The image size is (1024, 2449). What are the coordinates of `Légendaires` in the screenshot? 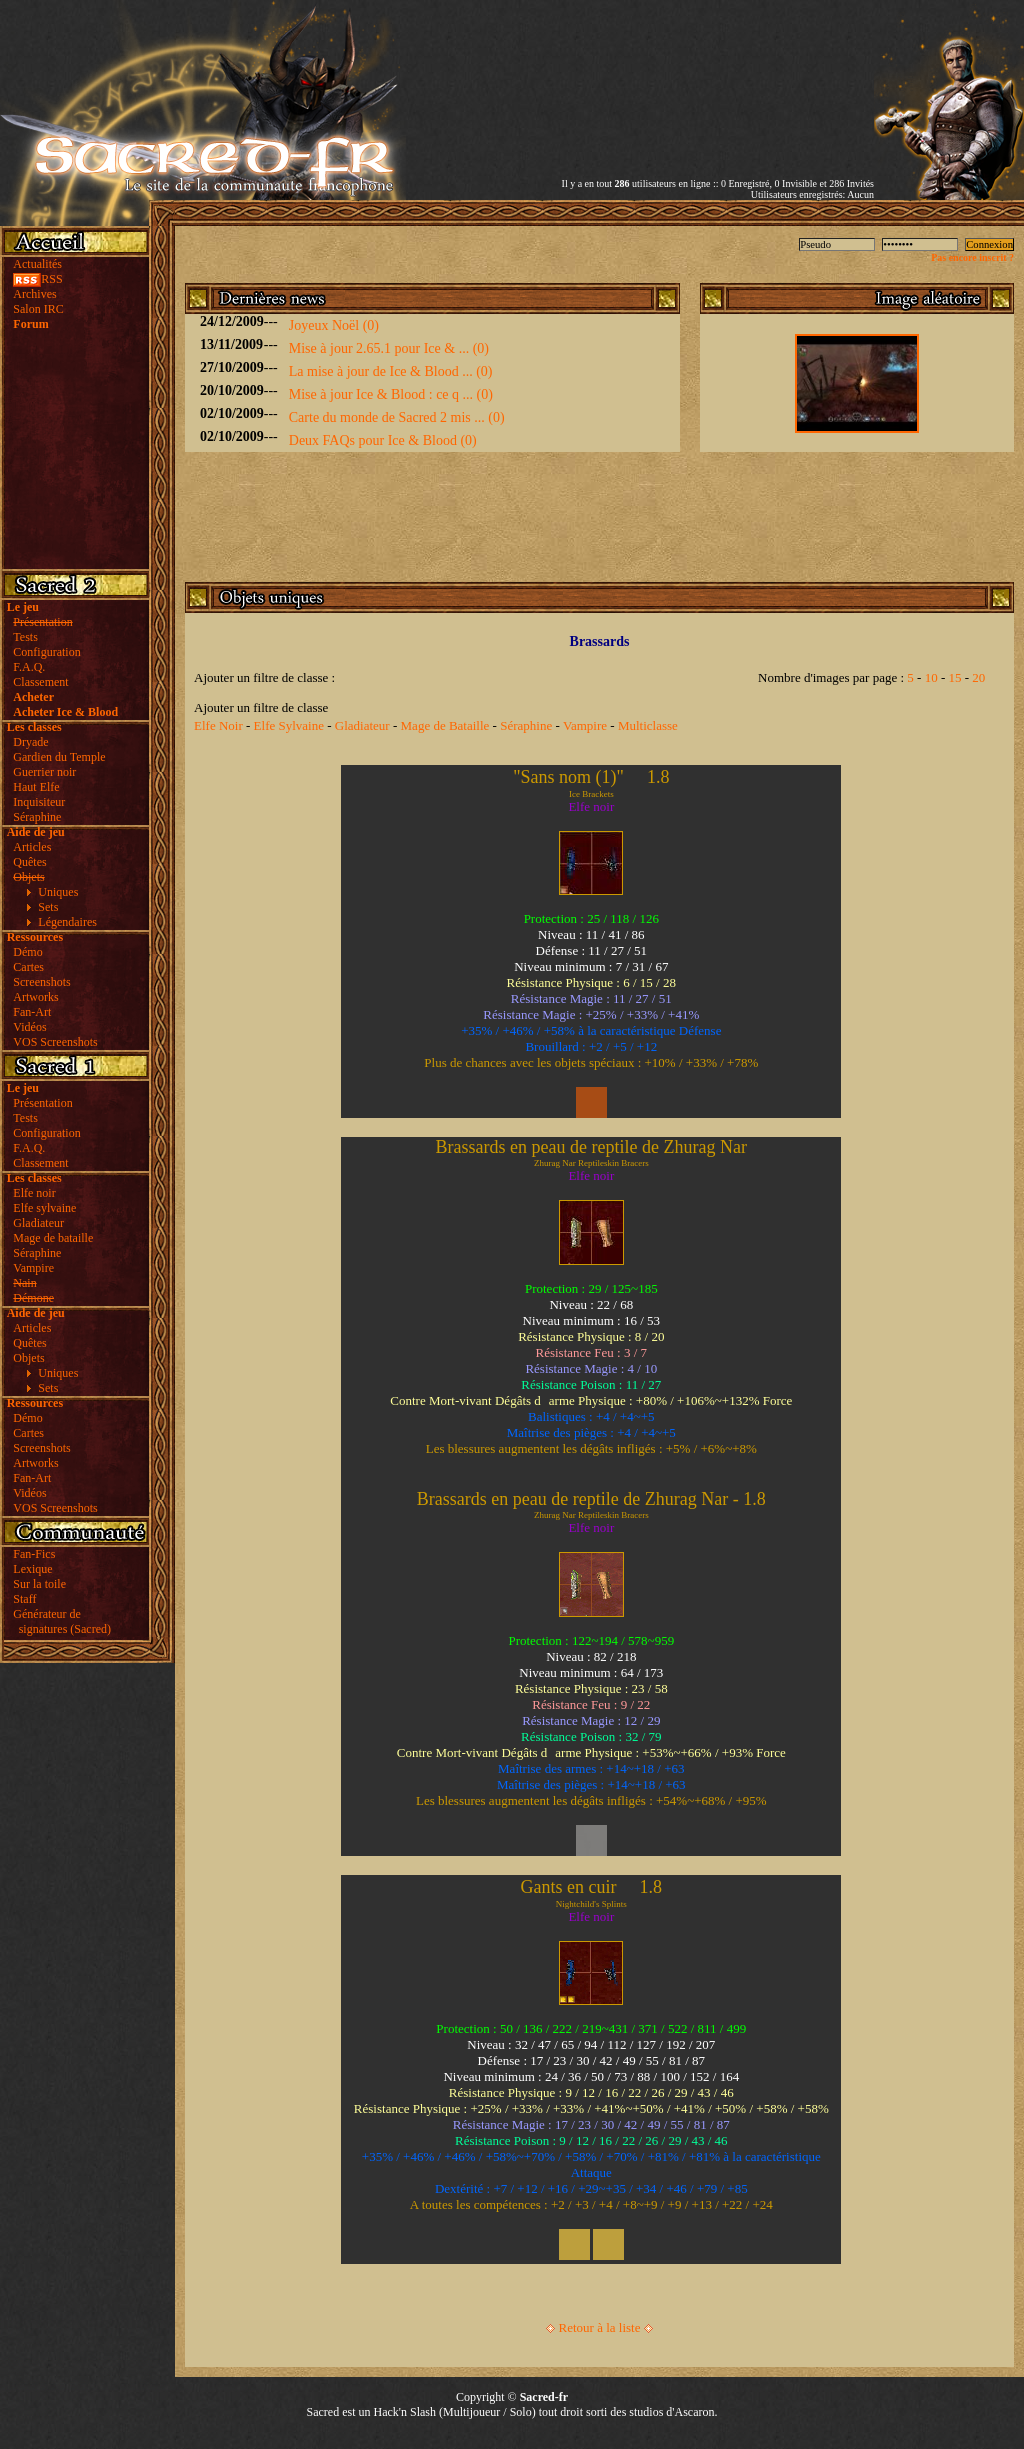 It's located at (67, 922).